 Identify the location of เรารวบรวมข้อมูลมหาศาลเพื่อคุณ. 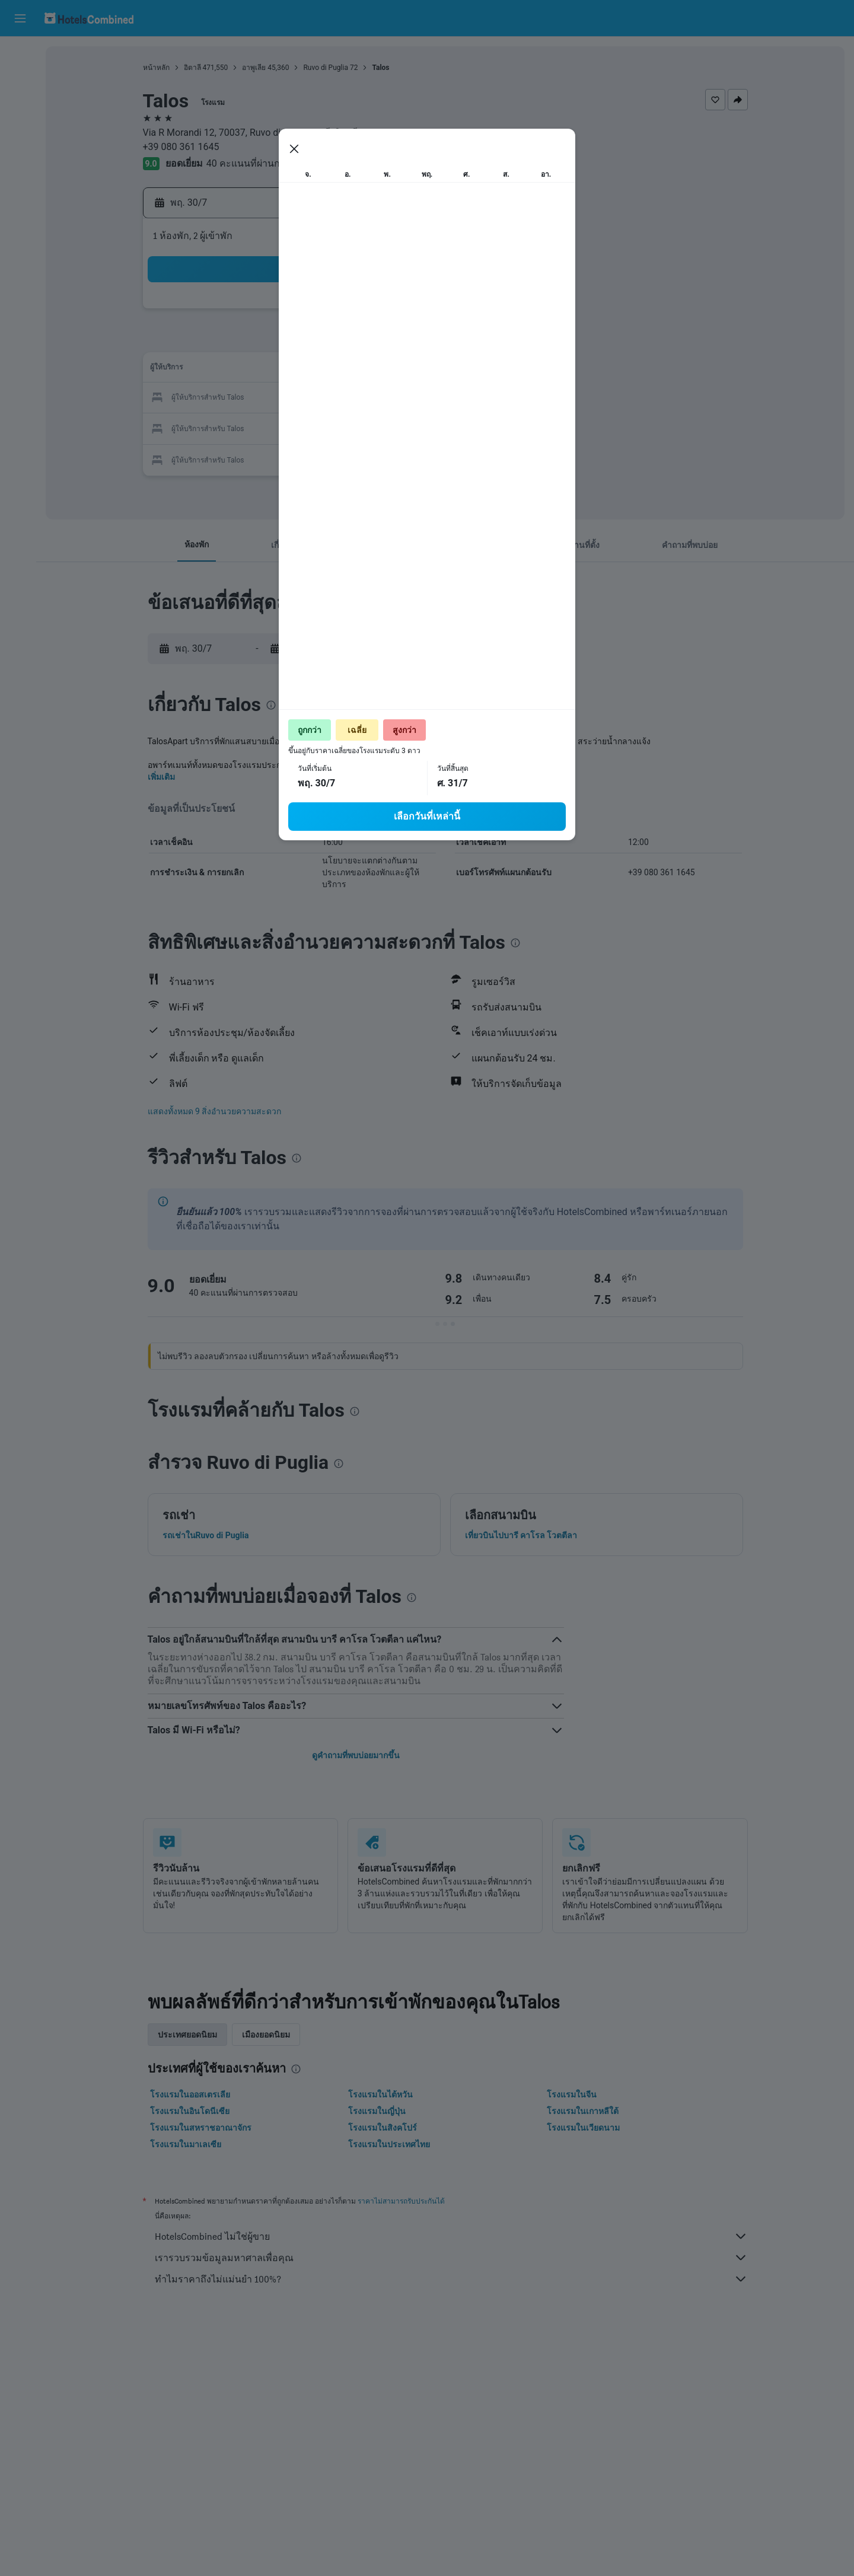
(453, 2257).